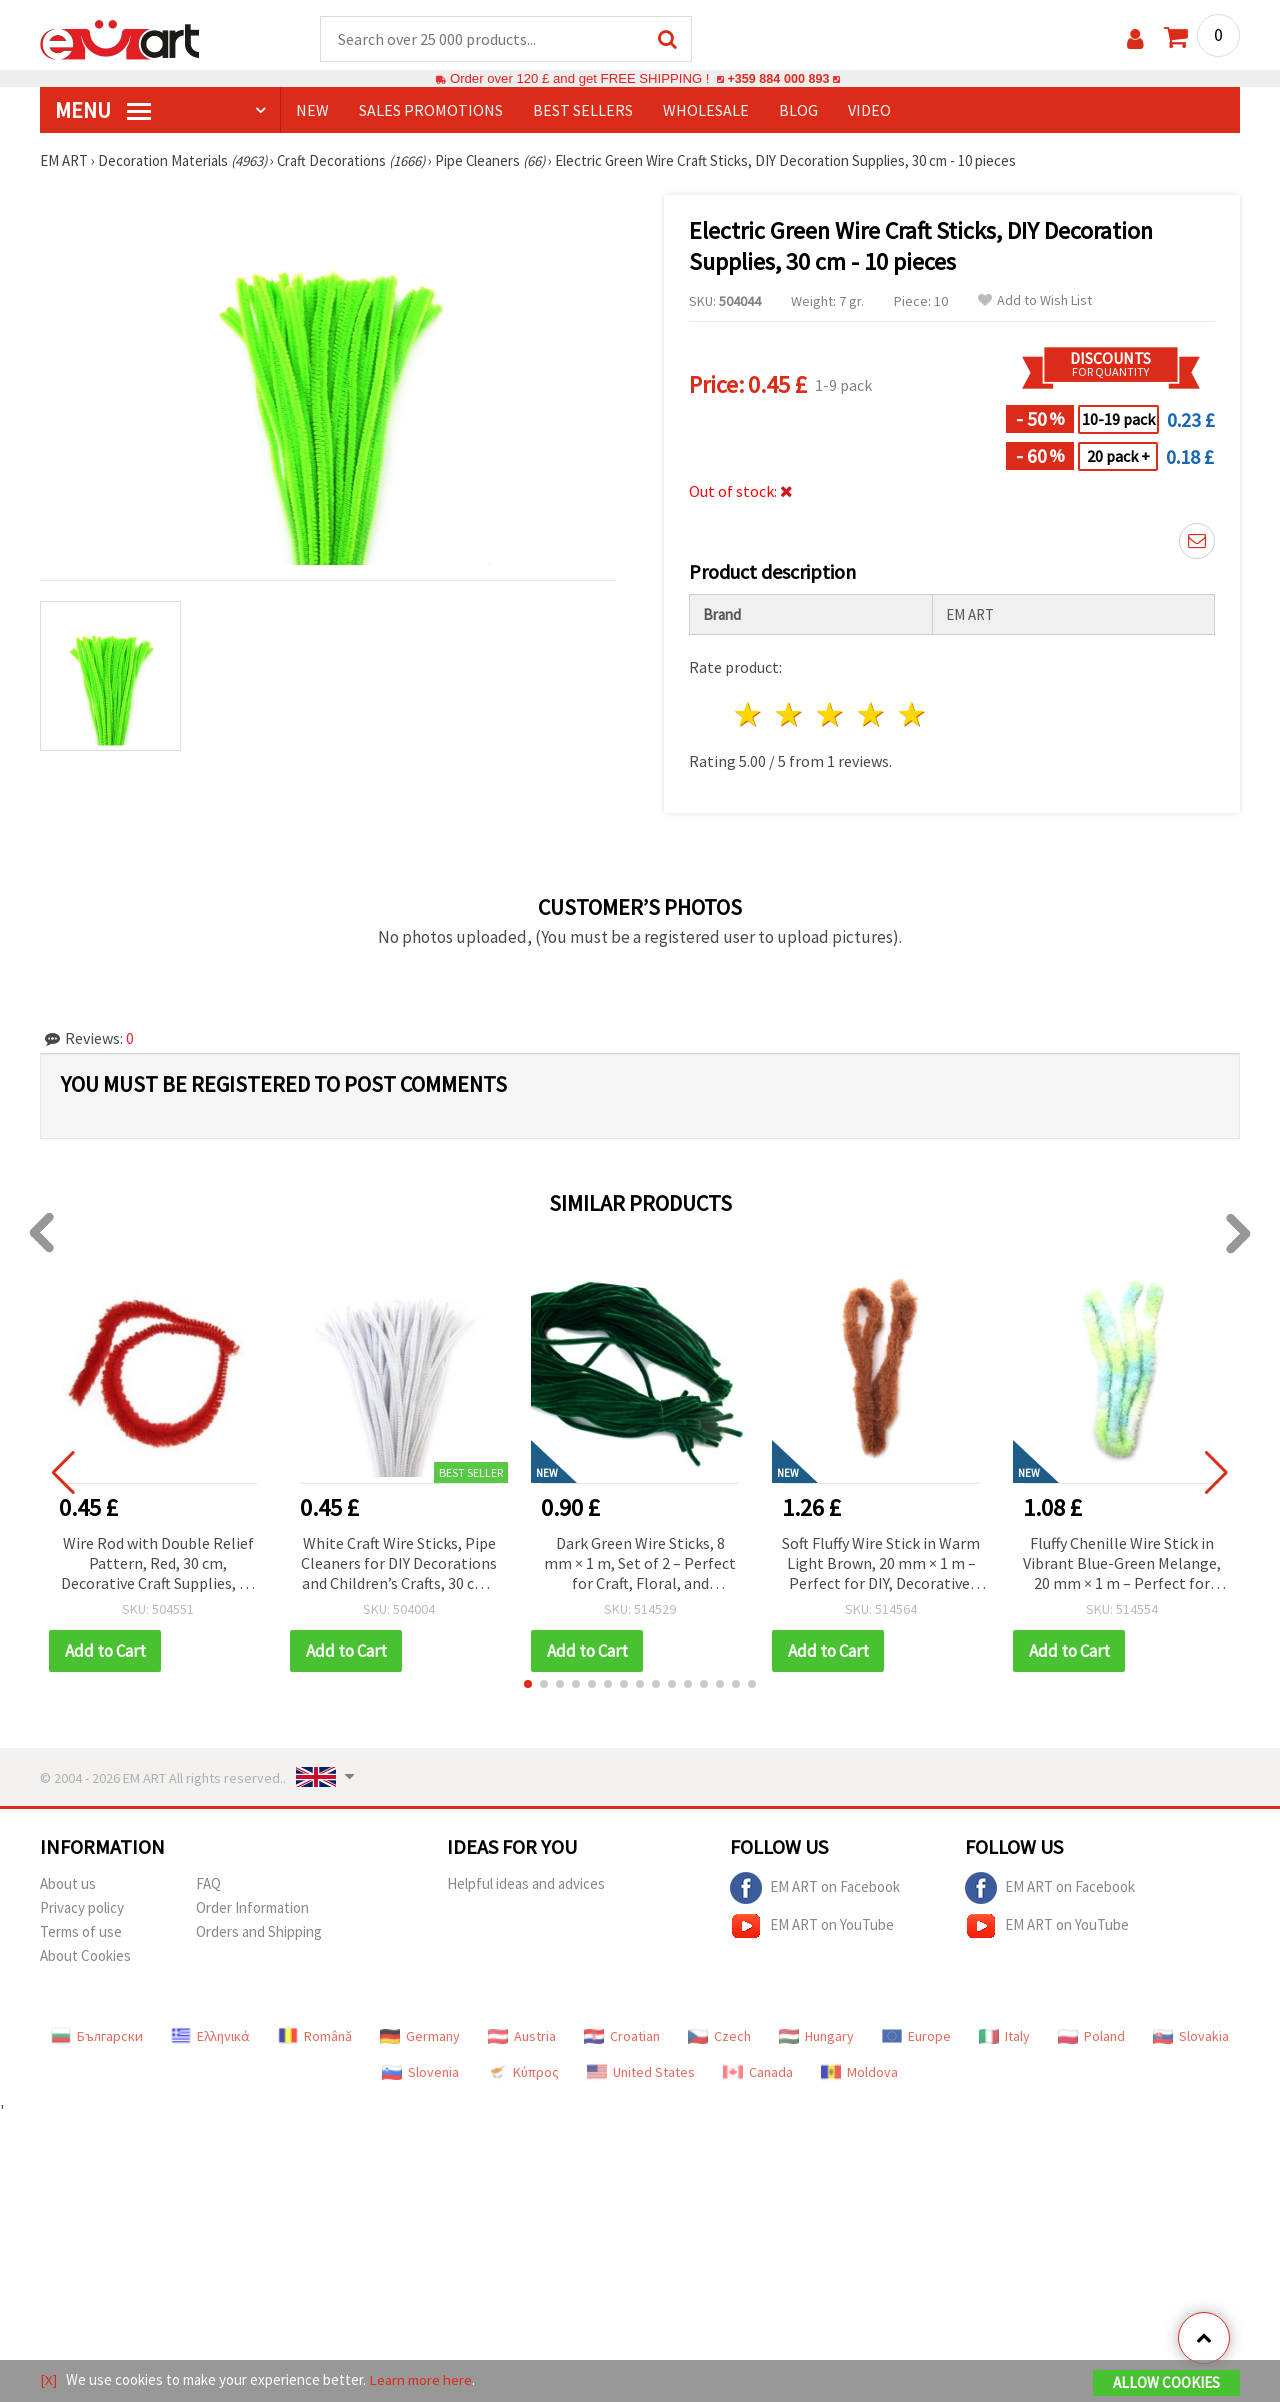 The width and height of the screenshot is (1280, 2402). What do you see at coordinates (816, 2037) in the screenshot?
I see `Hungary` at bounding box center [816, 2037].